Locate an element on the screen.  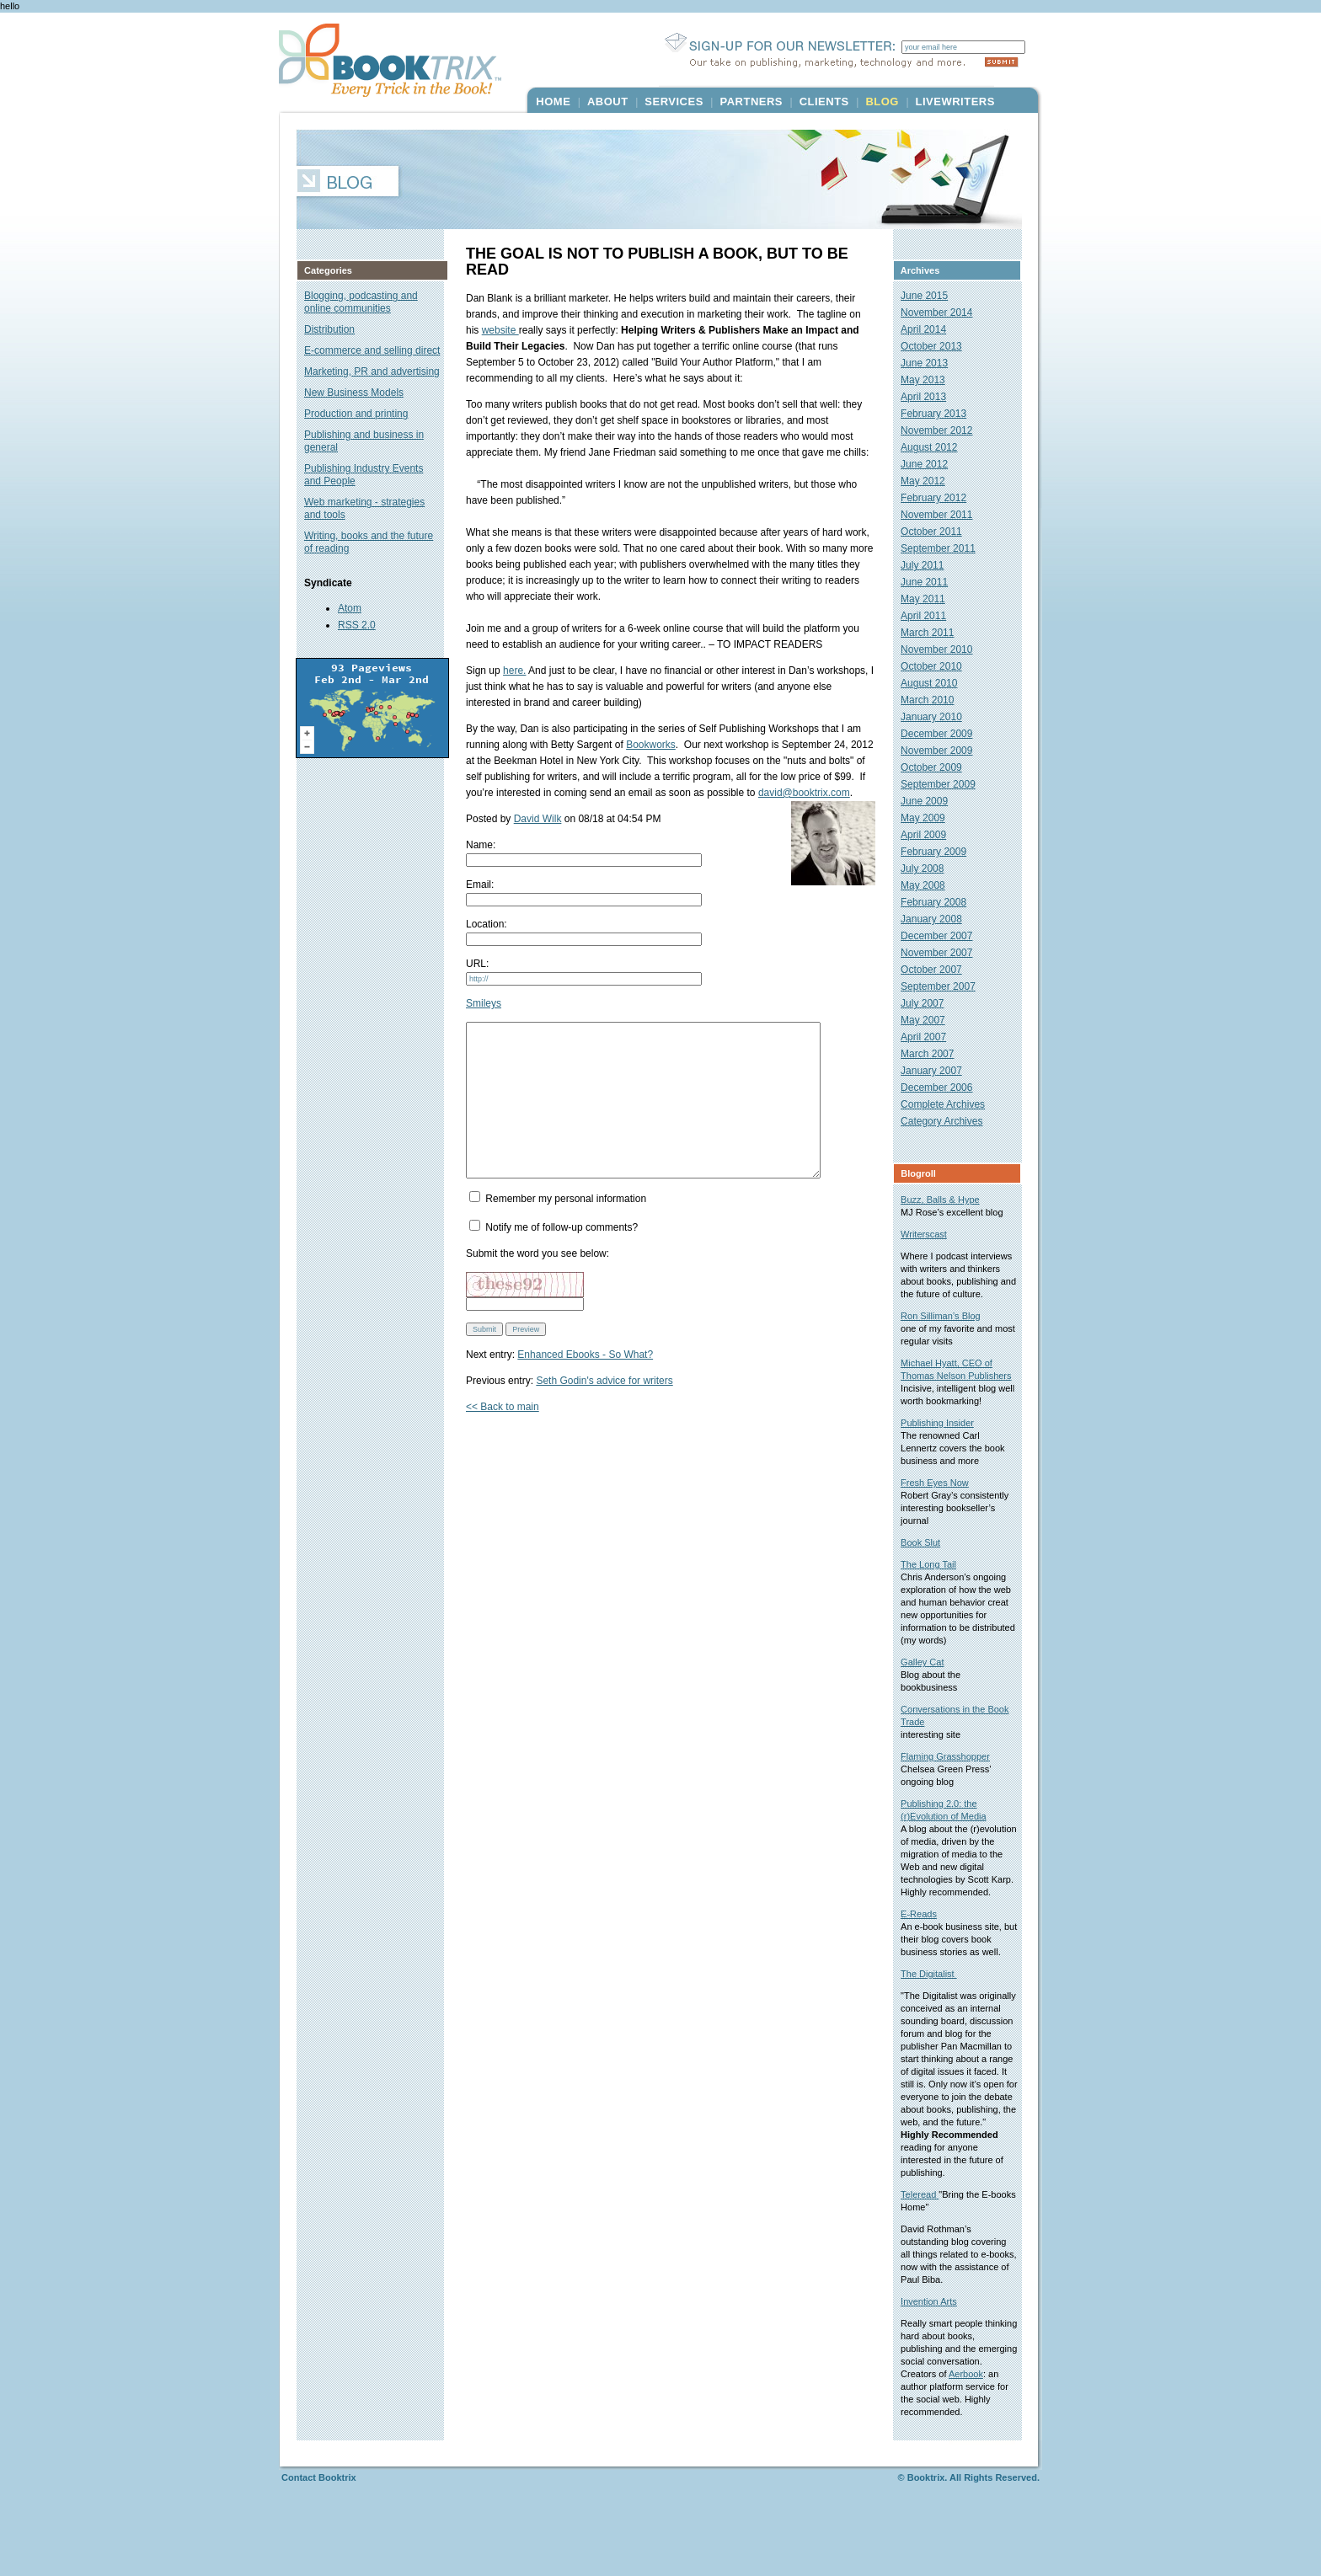
February 2009 is located at coordinates (941, 852).